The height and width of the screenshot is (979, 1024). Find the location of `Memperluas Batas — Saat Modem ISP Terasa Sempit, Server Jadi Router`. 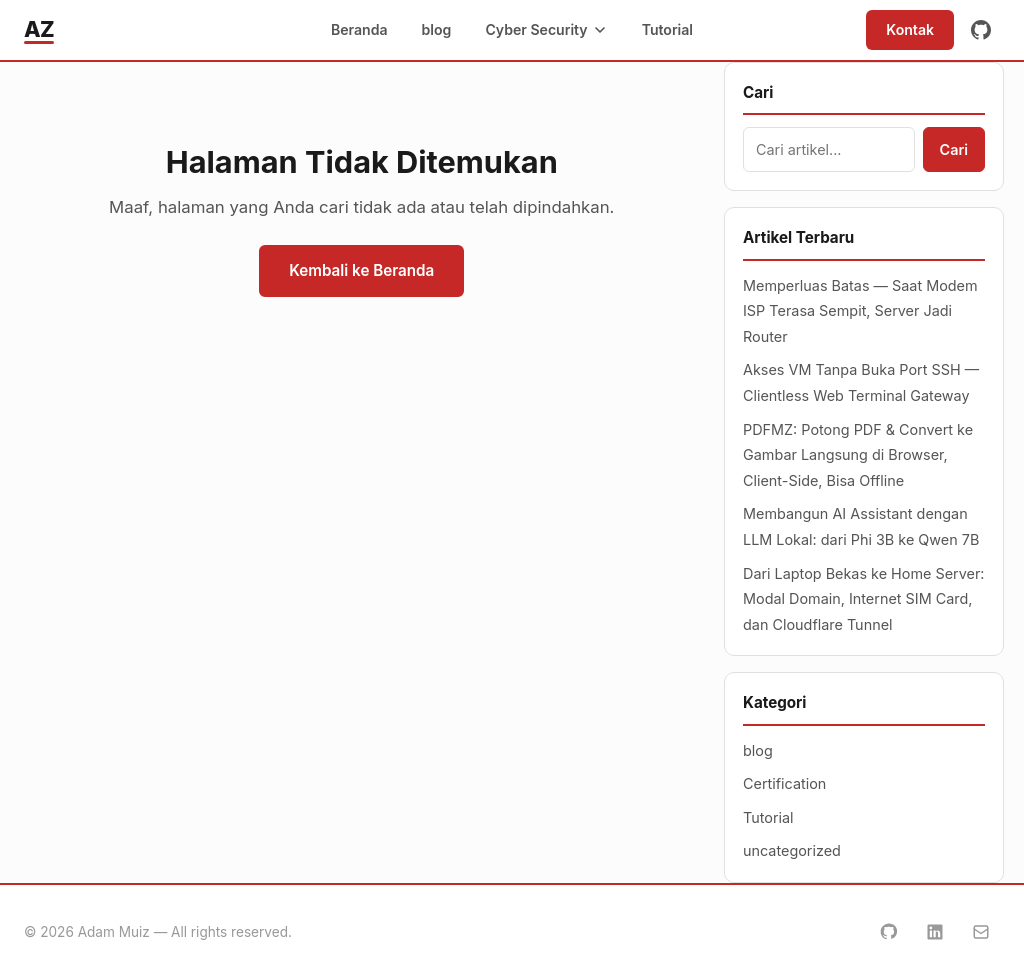

Memperluas Batas — Saat Modem ISP Terasa Sempit, Server Jadi Router is located at coordinates (860, 311).